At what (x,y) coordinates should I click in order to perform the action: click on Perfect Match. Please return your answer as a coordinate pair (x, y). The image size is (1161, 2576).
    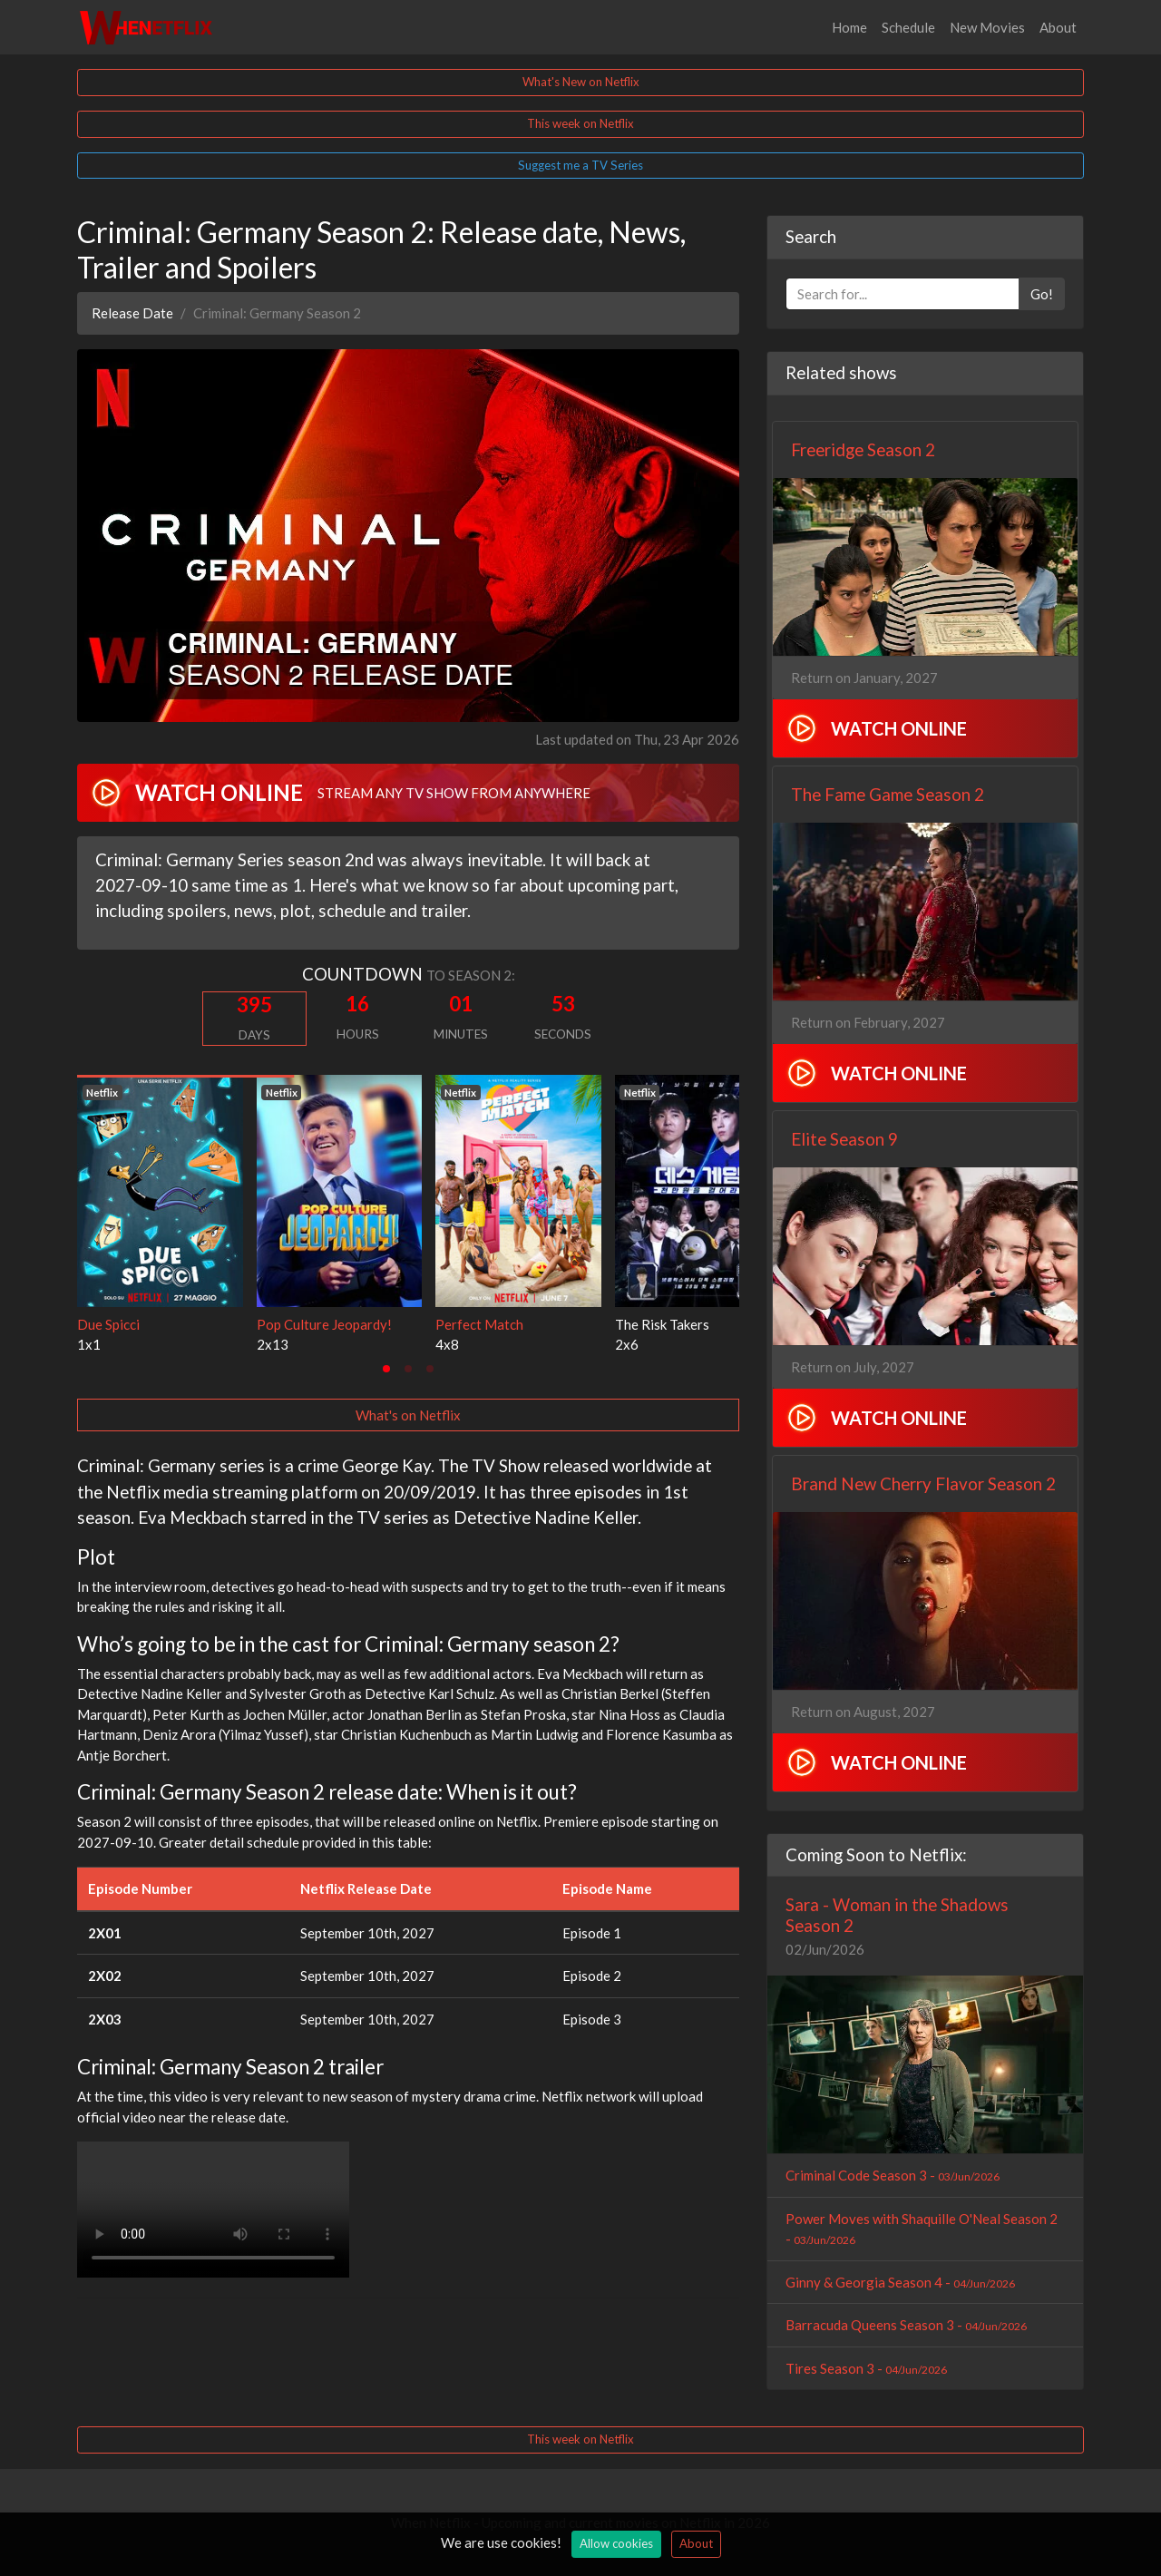
    Looking at the image, I should click on (479, 1324).